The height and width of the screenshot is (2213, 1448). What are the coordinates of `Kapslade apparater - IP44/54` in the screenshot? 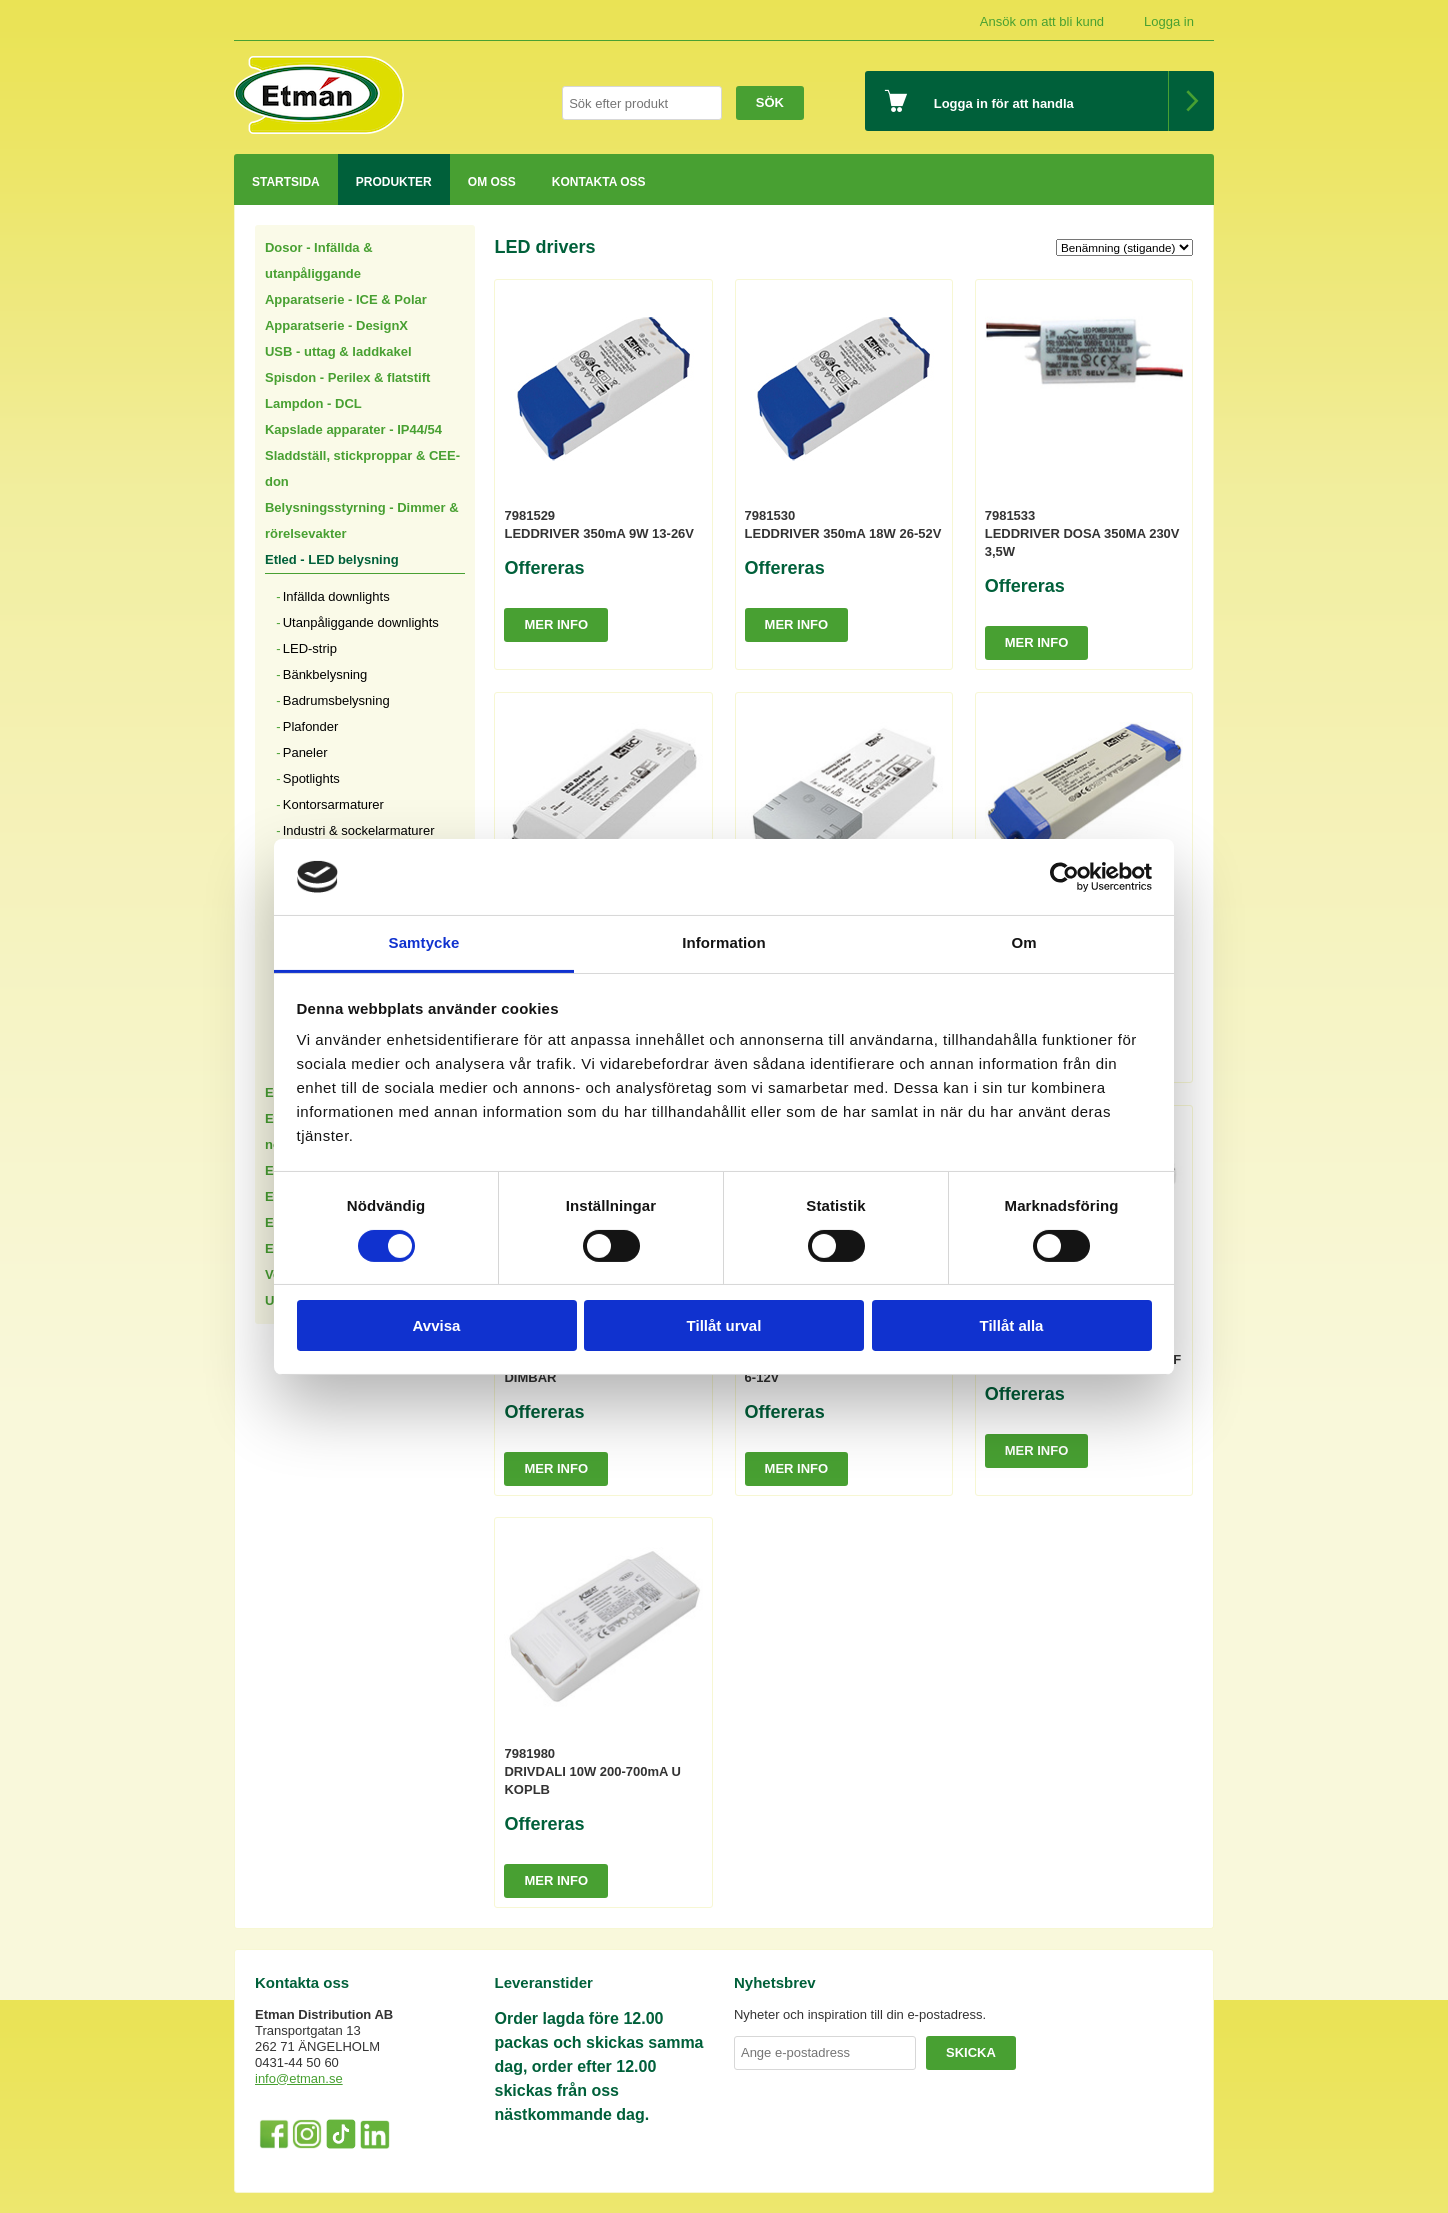 It's located at (353, 429).